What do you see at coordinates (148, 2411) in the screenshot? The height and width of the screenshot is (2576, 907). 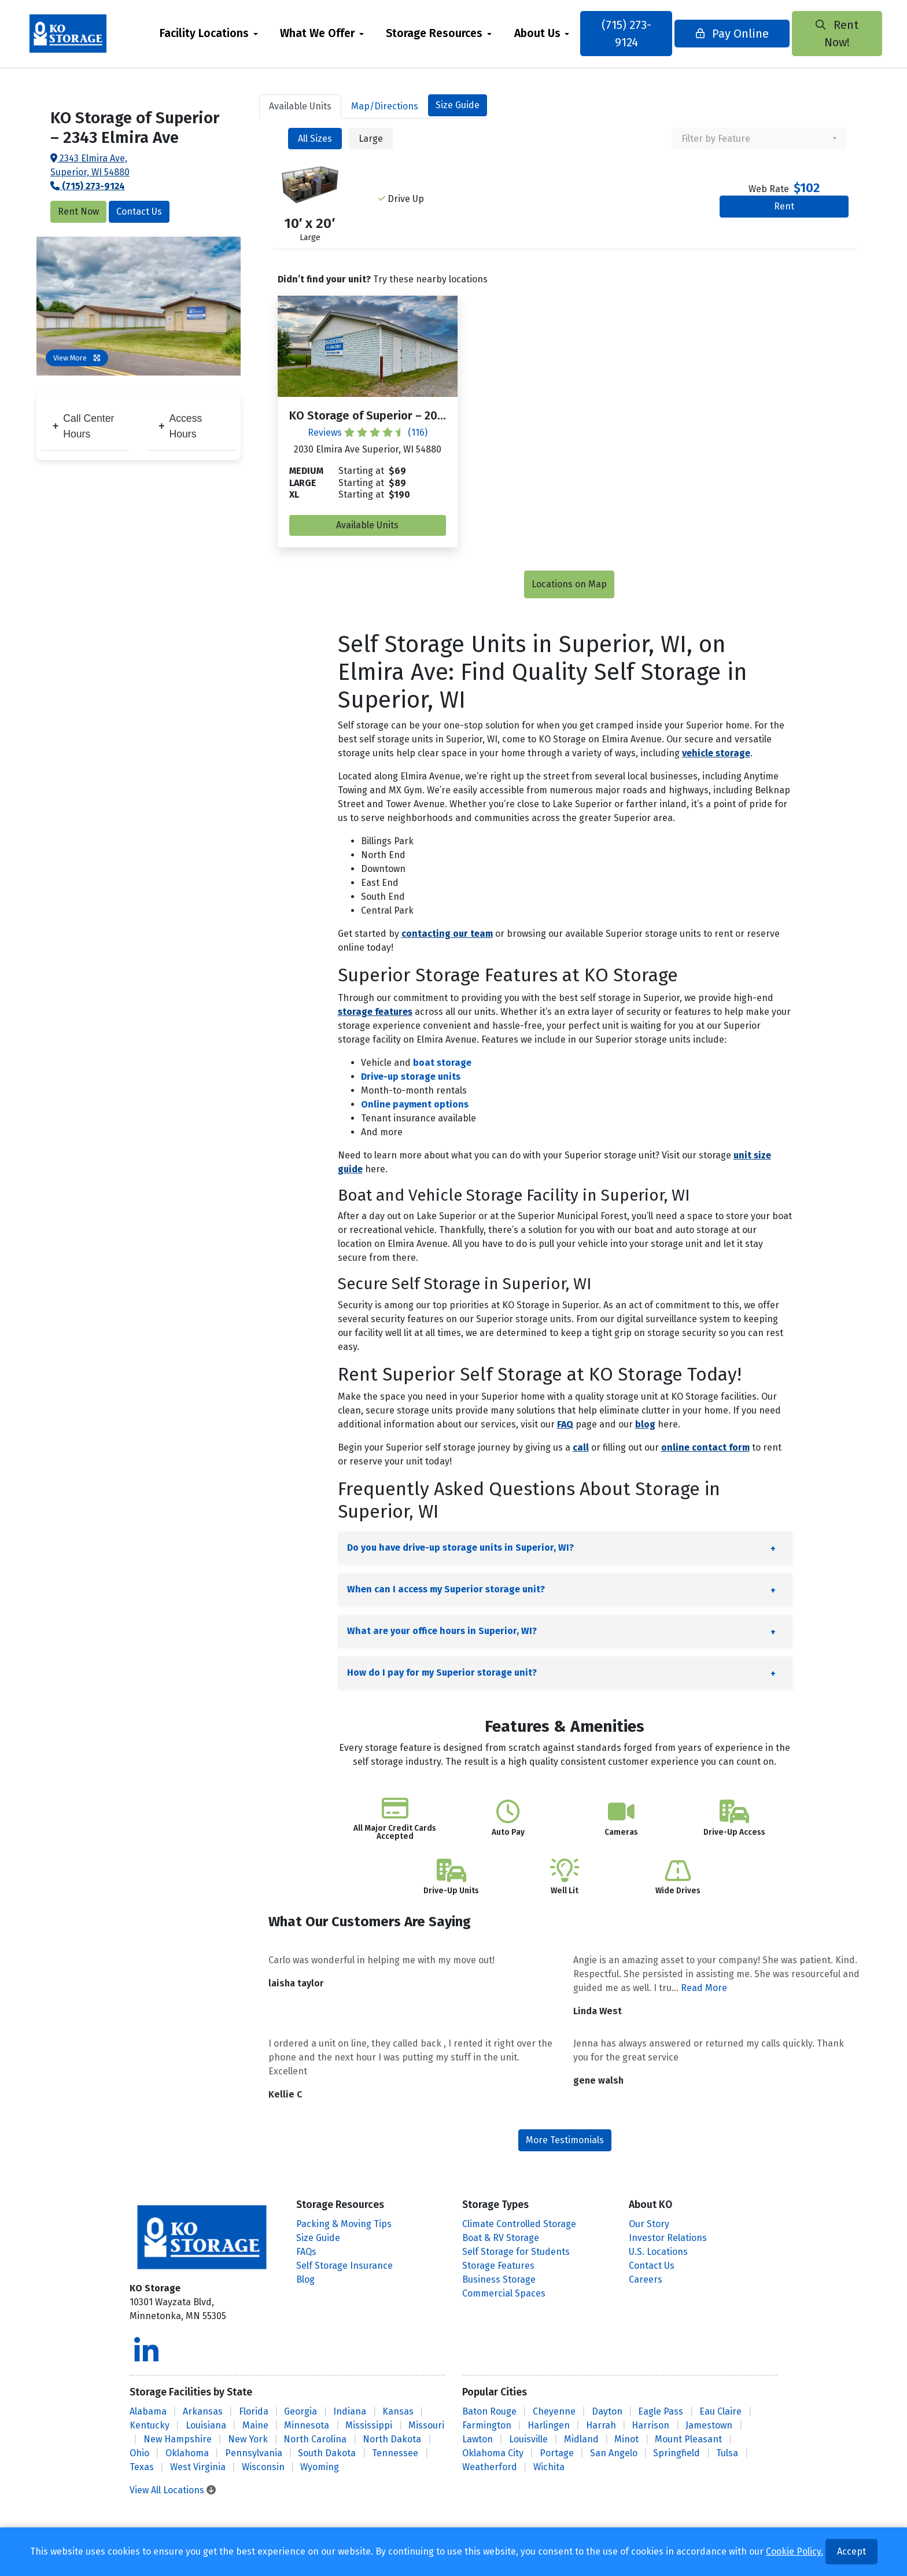 I see `Alabama` at bounding box center [148, 2411].